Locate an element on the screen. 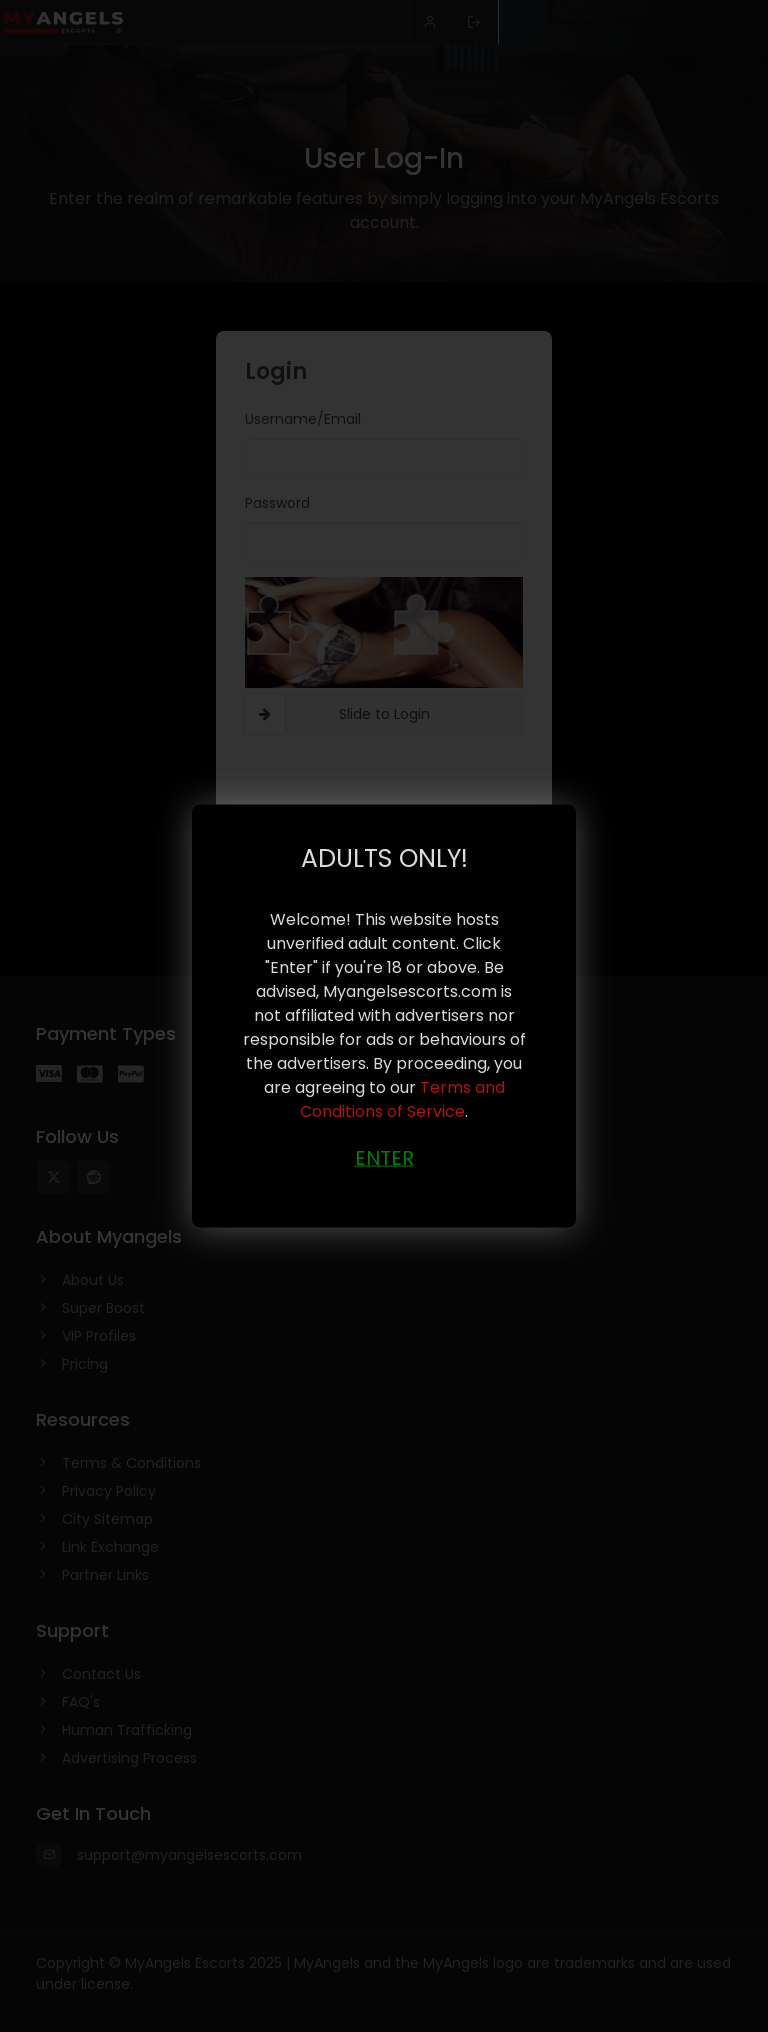 The width and height of the screenshot is (768, 2032). ENTER is located at coordinates (384, 1157).